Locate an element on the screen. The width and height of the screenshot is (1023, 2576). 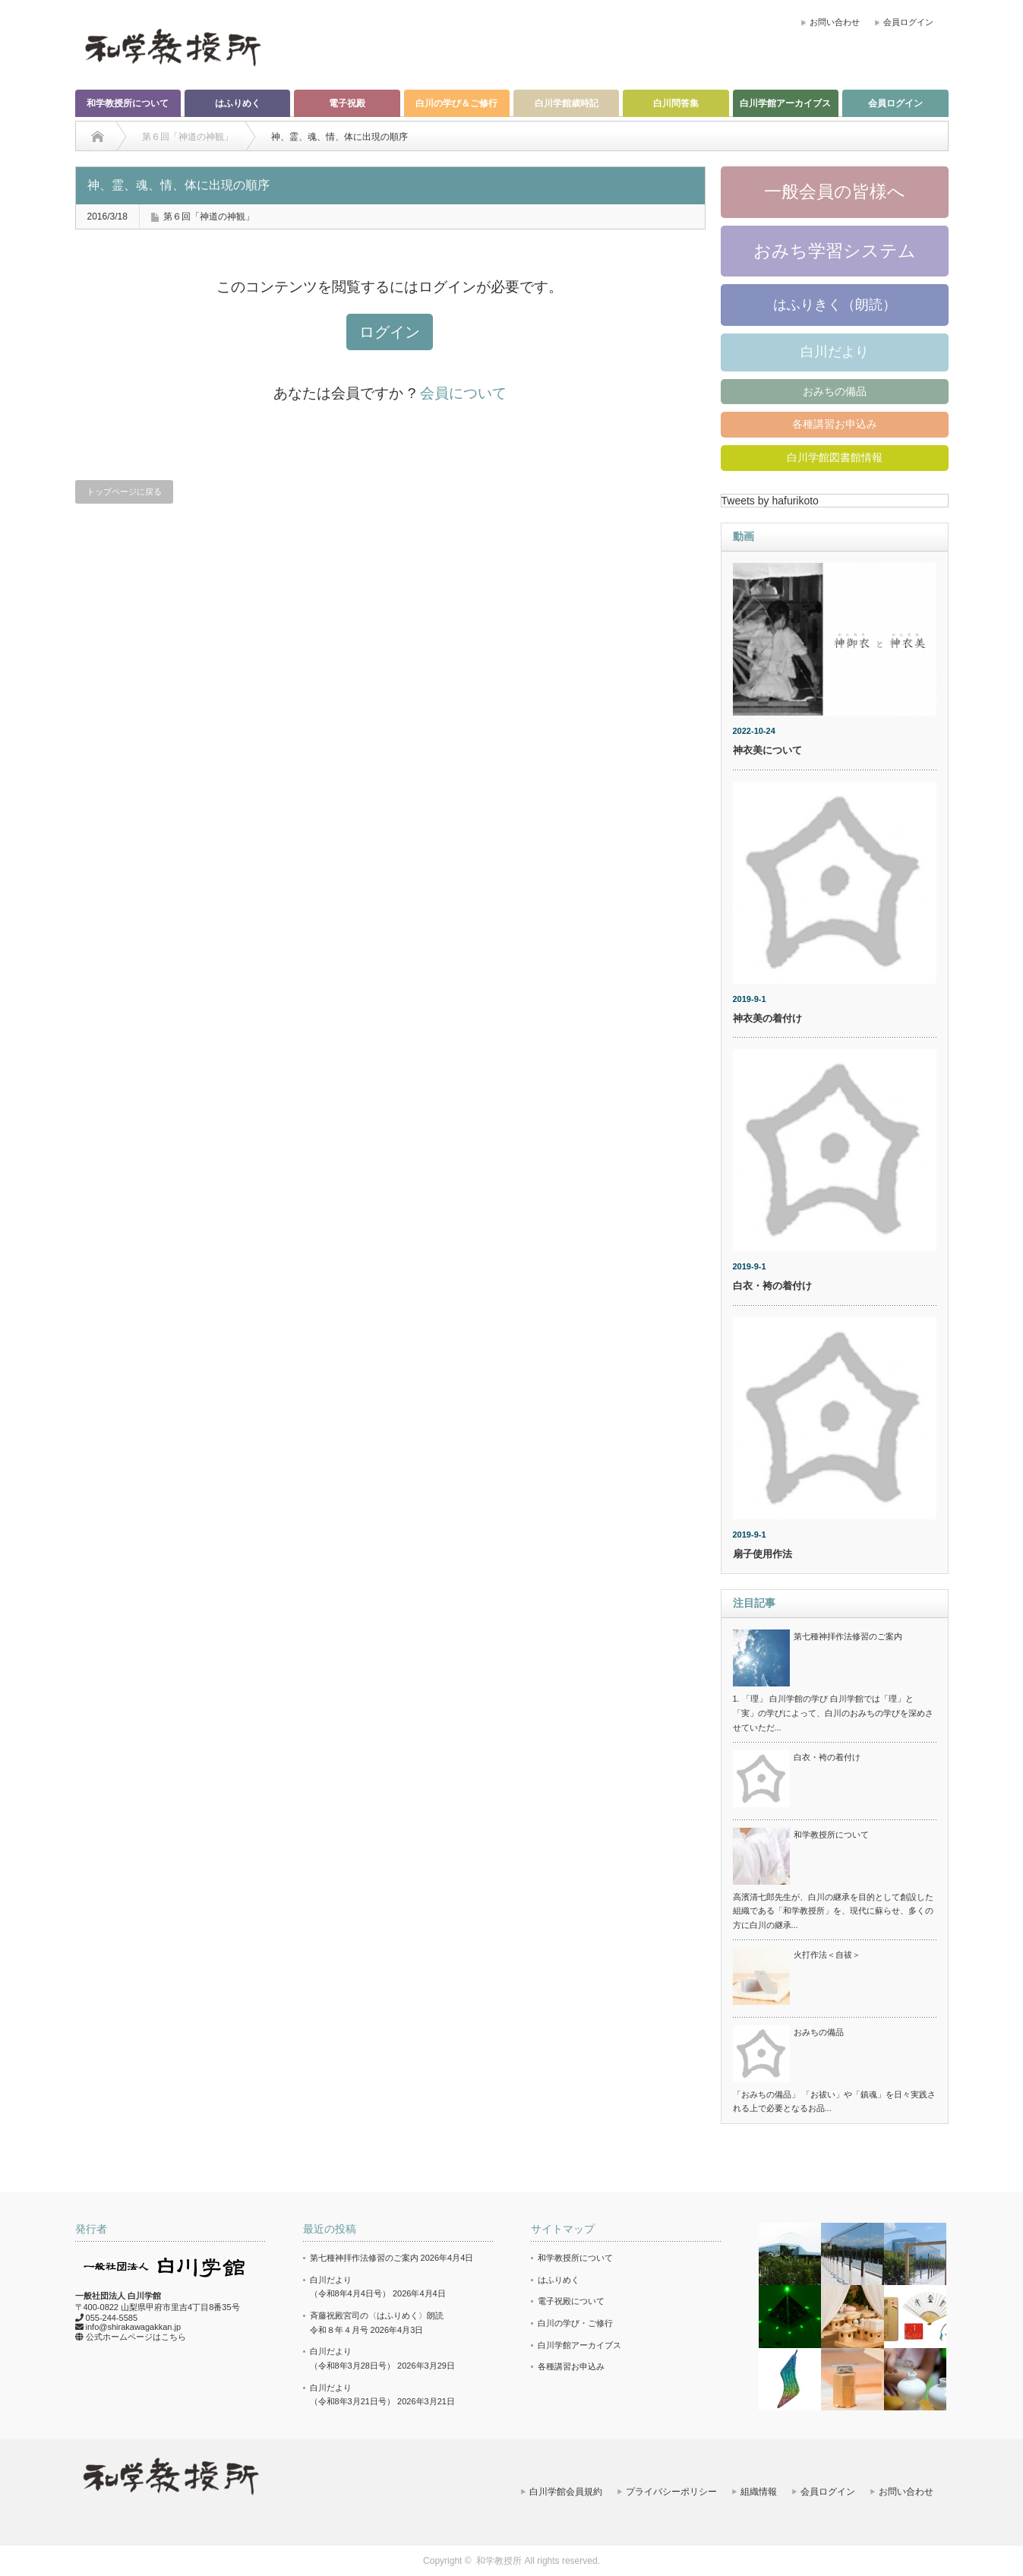
会員ログイン is located at coordinates (908, 22).